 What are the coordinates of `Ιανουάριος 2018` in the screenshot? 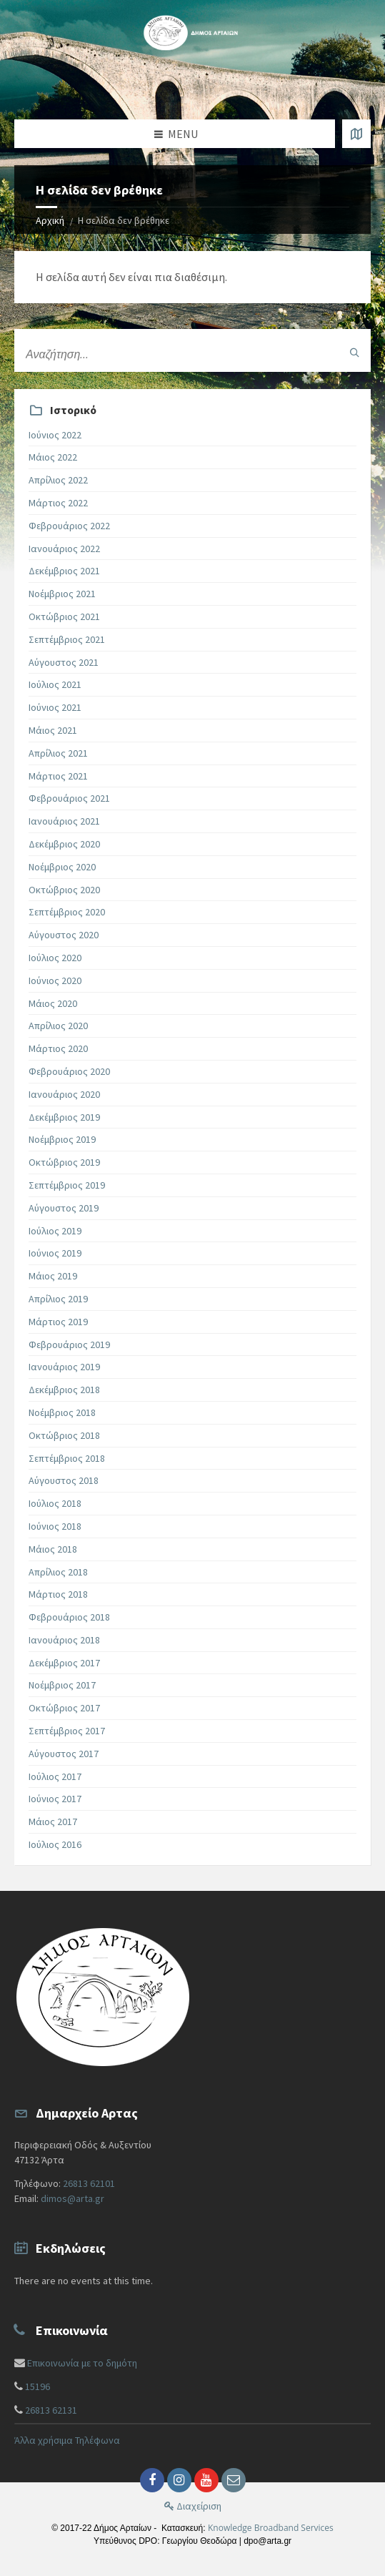 It's located at (64, 1639).